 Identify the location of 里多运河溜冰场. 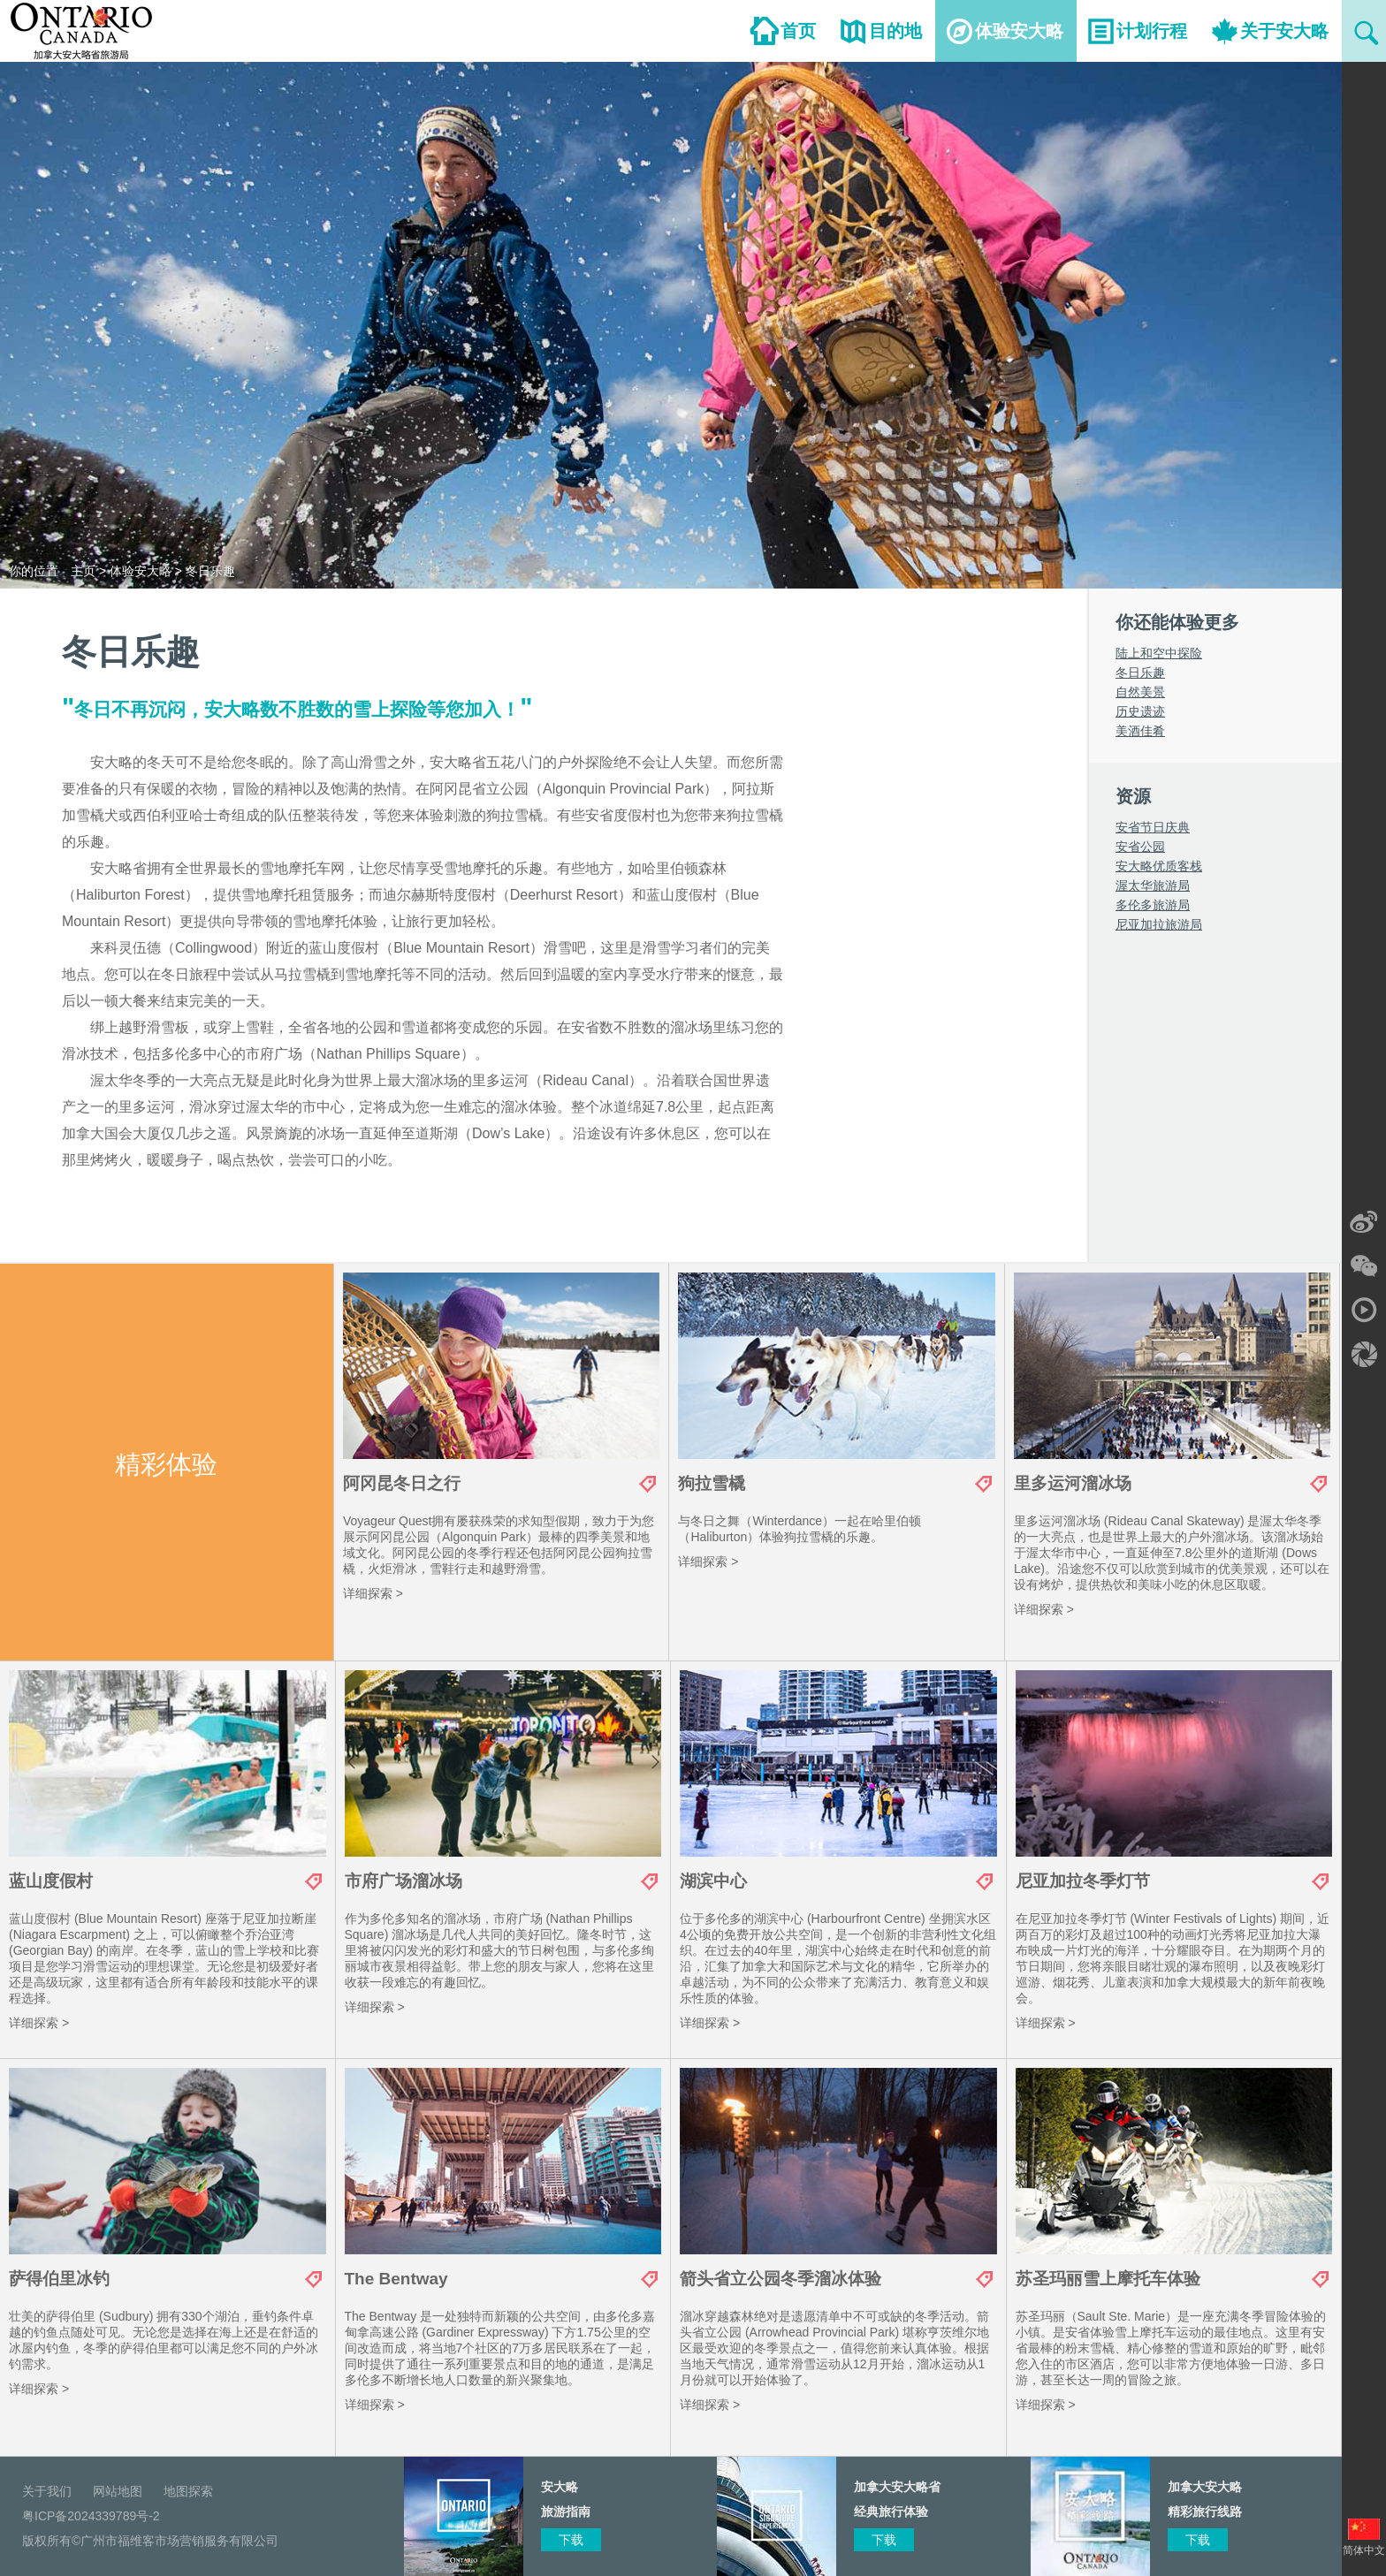
(1072, 1483).